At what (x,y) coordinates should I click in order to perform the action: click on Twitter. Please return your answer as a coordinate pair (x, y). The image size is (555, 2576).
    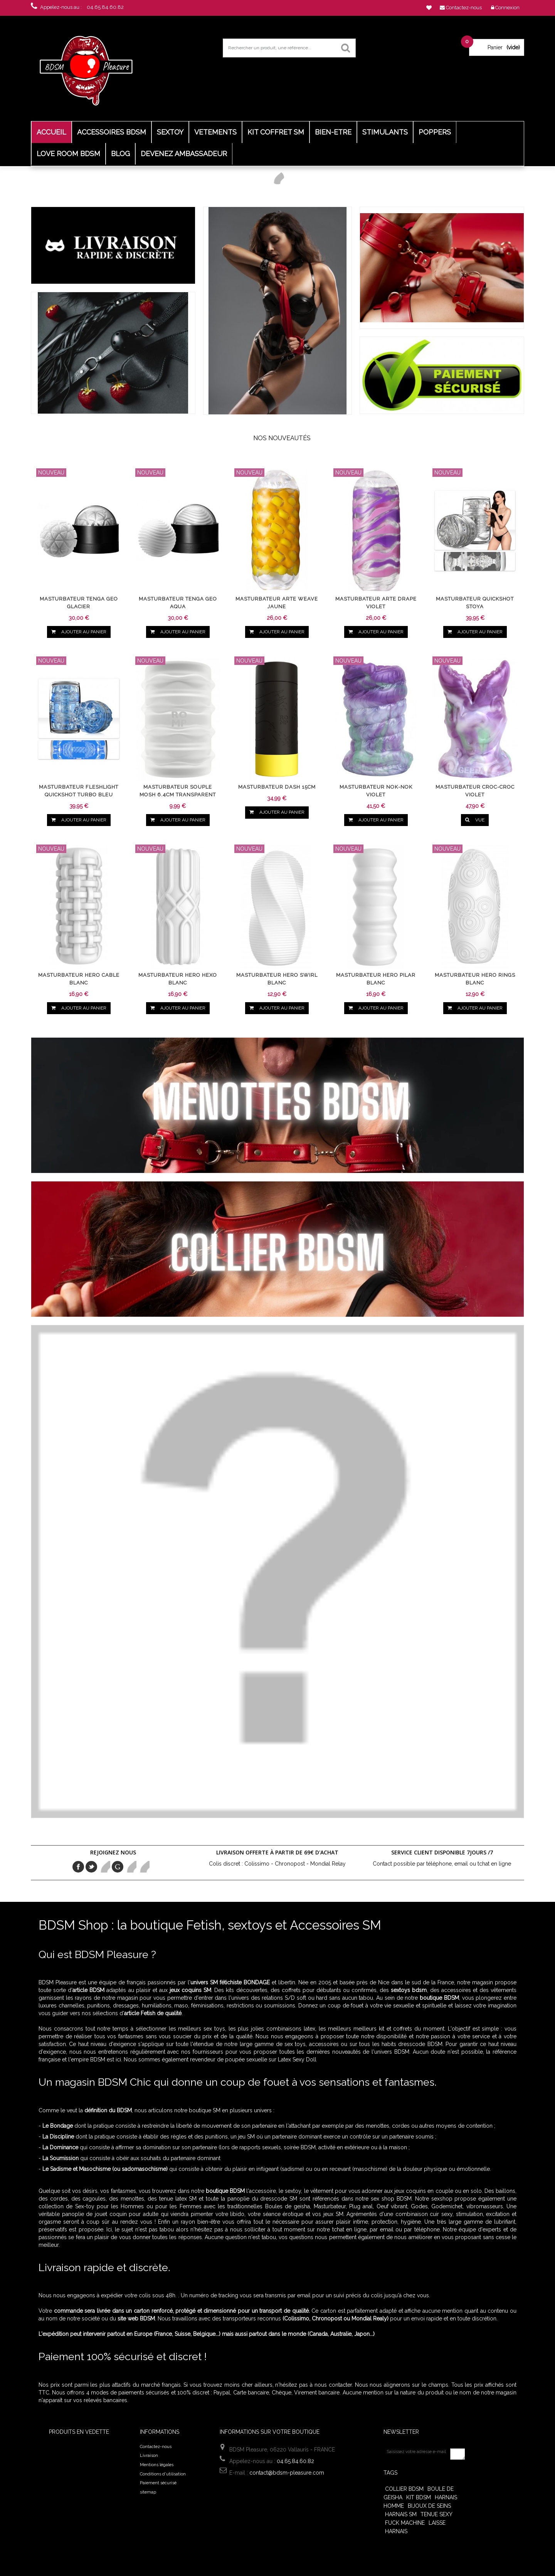
    Looking at the image, I should click on (91, 1867).